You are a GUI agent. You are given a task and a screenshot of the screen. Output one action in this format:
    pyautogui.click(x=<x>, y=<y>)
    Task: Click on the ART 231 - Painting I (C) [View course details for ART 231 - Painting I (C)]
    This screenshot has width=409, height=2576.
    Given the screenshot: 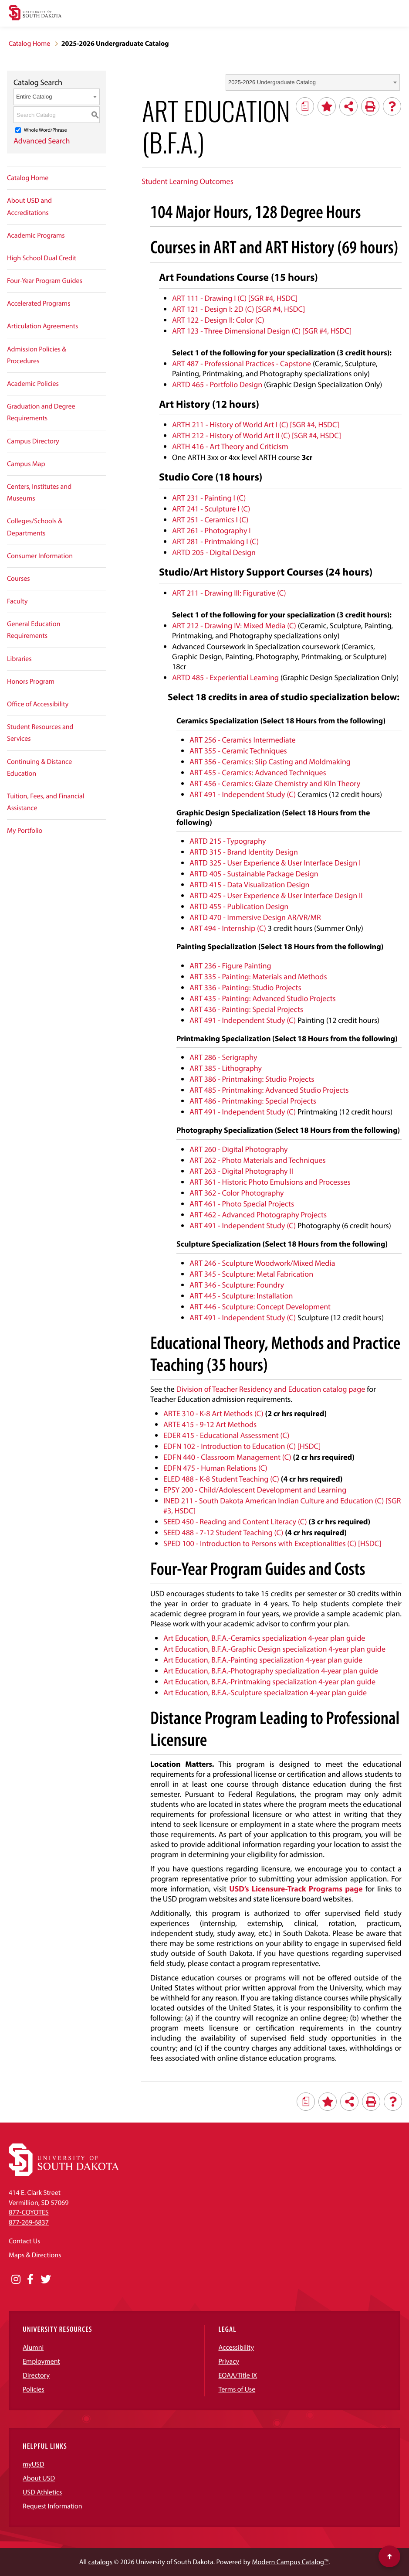 What is the action you would take?
    pyautogui.click(x=209, y=498)
    